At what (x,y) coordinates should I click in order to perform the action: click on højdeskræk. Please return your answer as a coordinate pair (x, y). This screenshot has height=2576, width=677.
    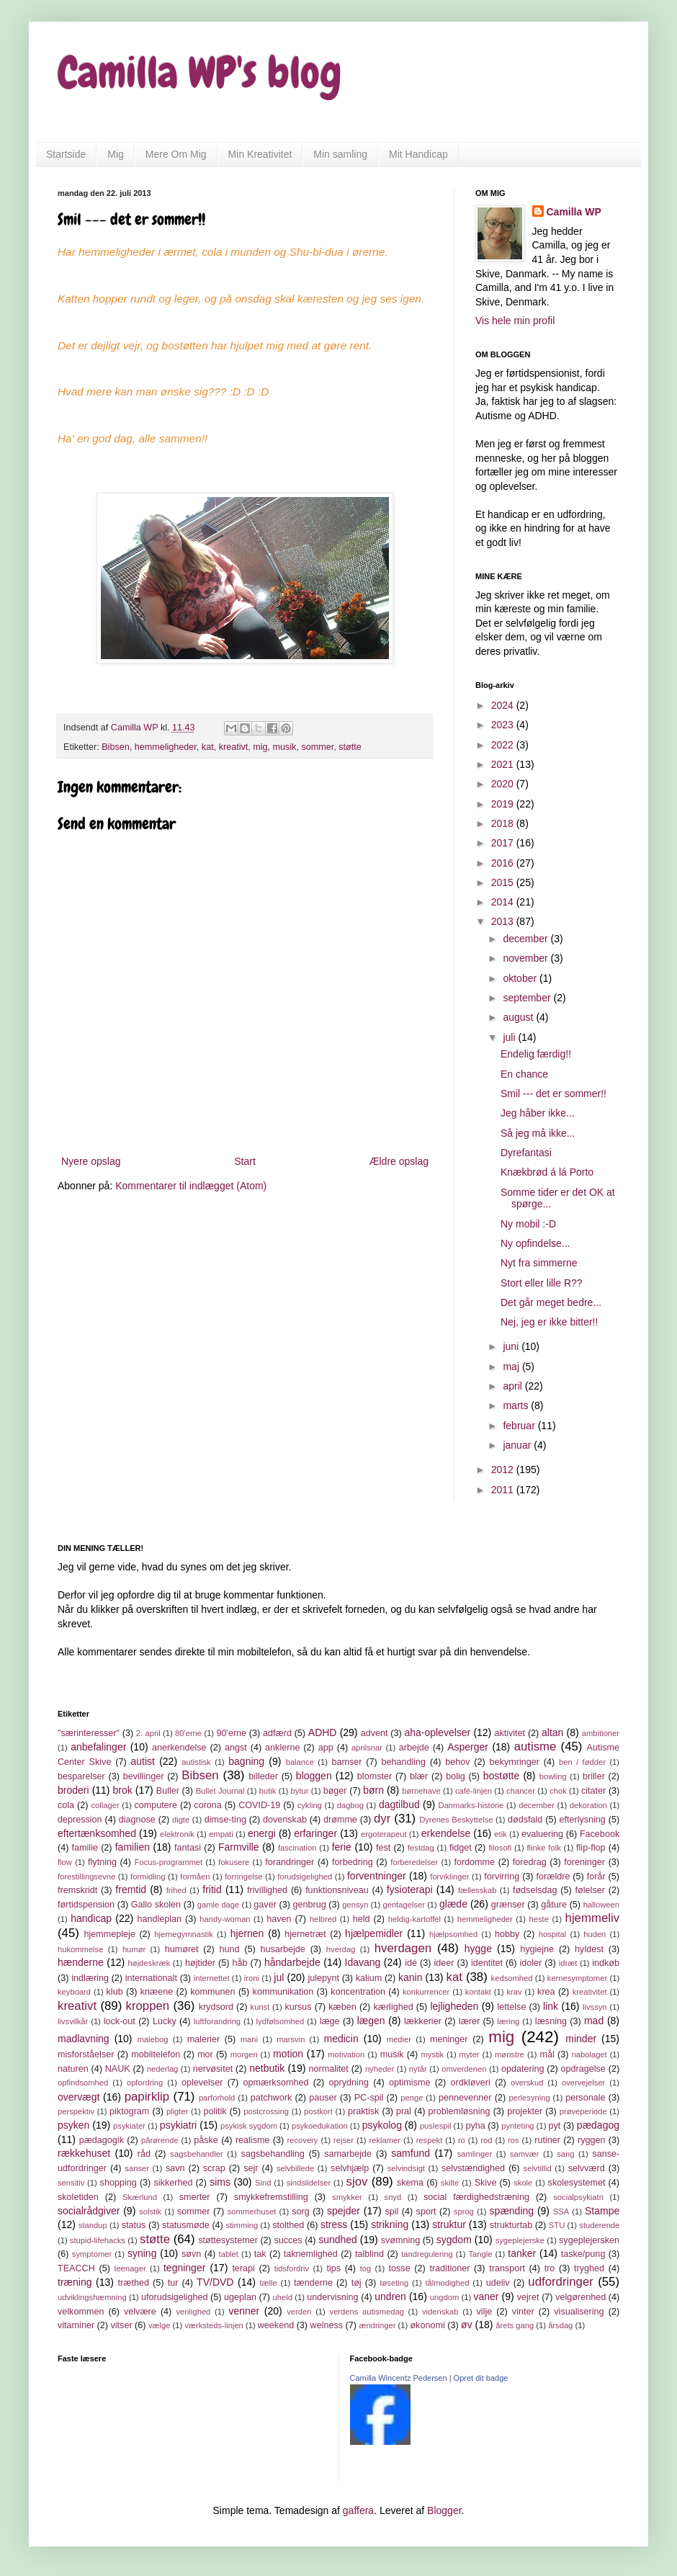
    Looking at the image, I should click on (149, 1963).